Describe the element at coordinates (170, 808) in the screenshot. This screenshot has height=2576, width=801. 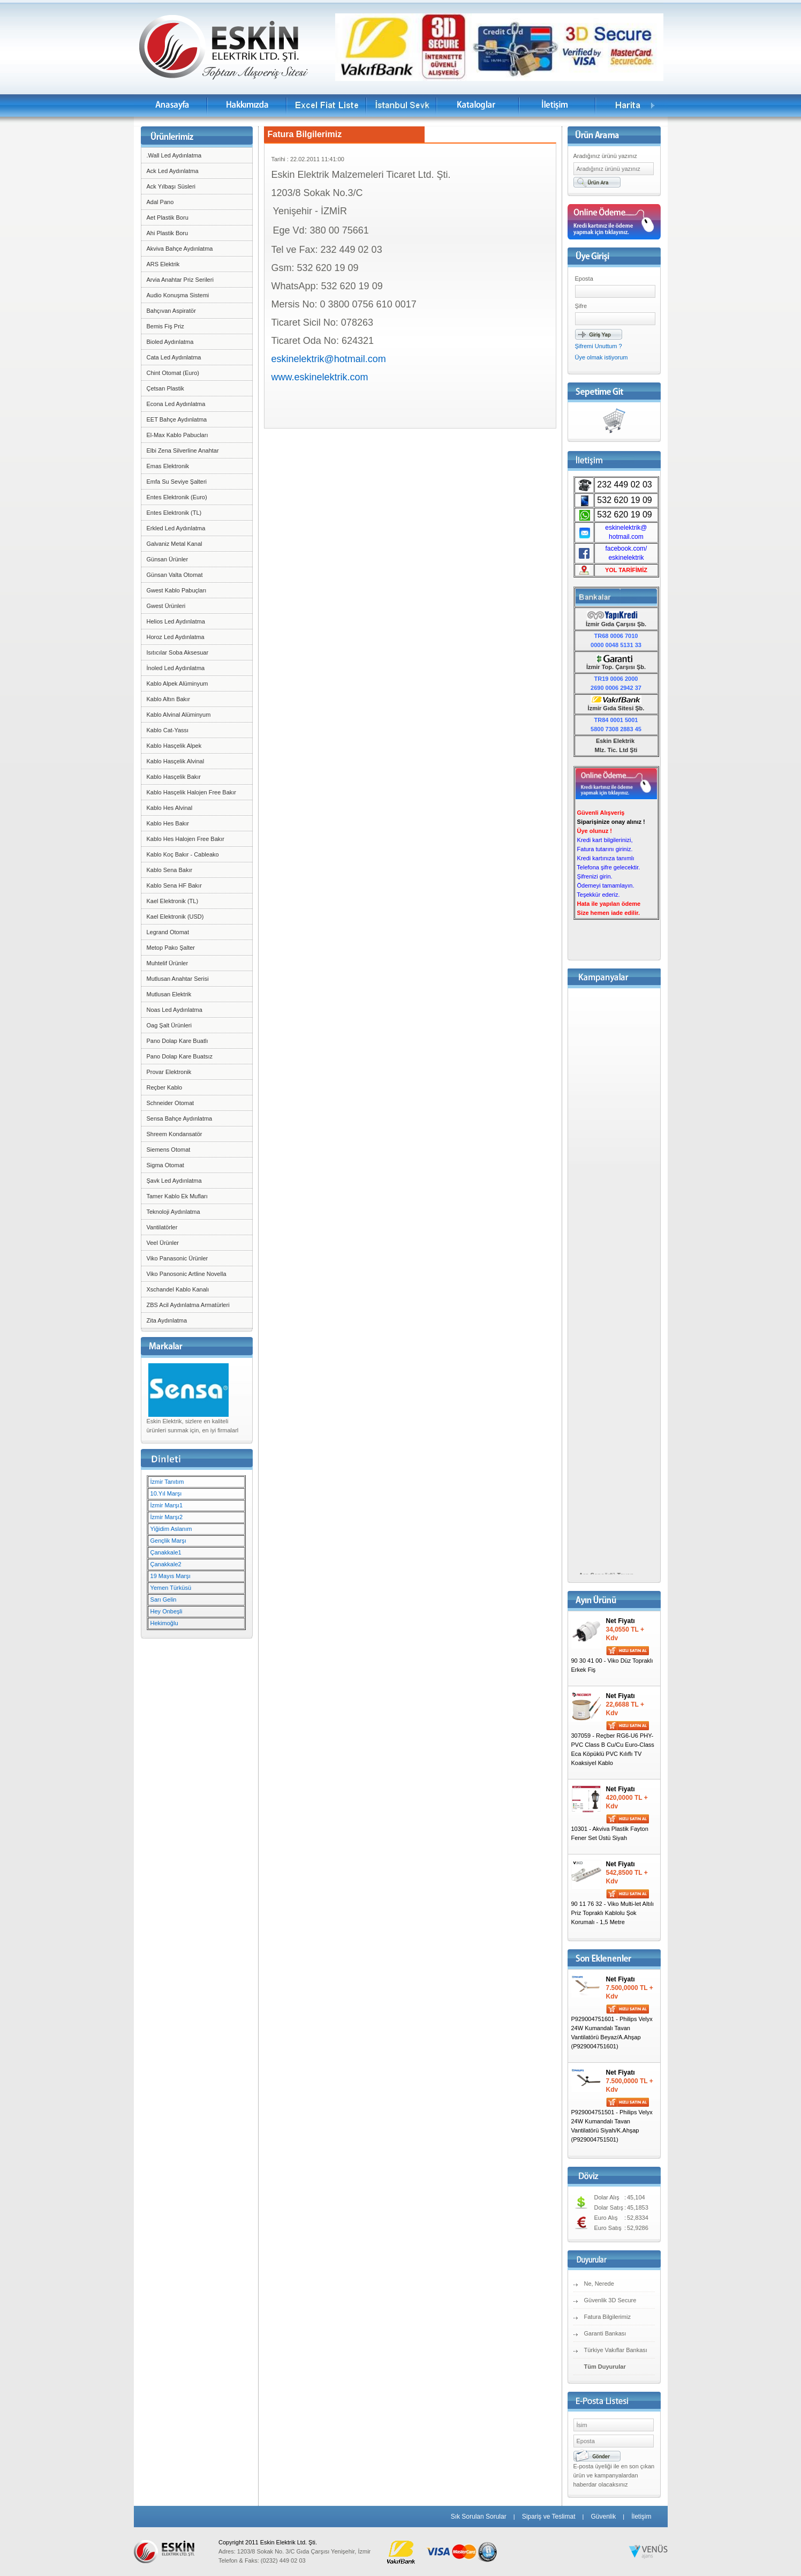
I see `Kablo Hes Alvinal` at that location.